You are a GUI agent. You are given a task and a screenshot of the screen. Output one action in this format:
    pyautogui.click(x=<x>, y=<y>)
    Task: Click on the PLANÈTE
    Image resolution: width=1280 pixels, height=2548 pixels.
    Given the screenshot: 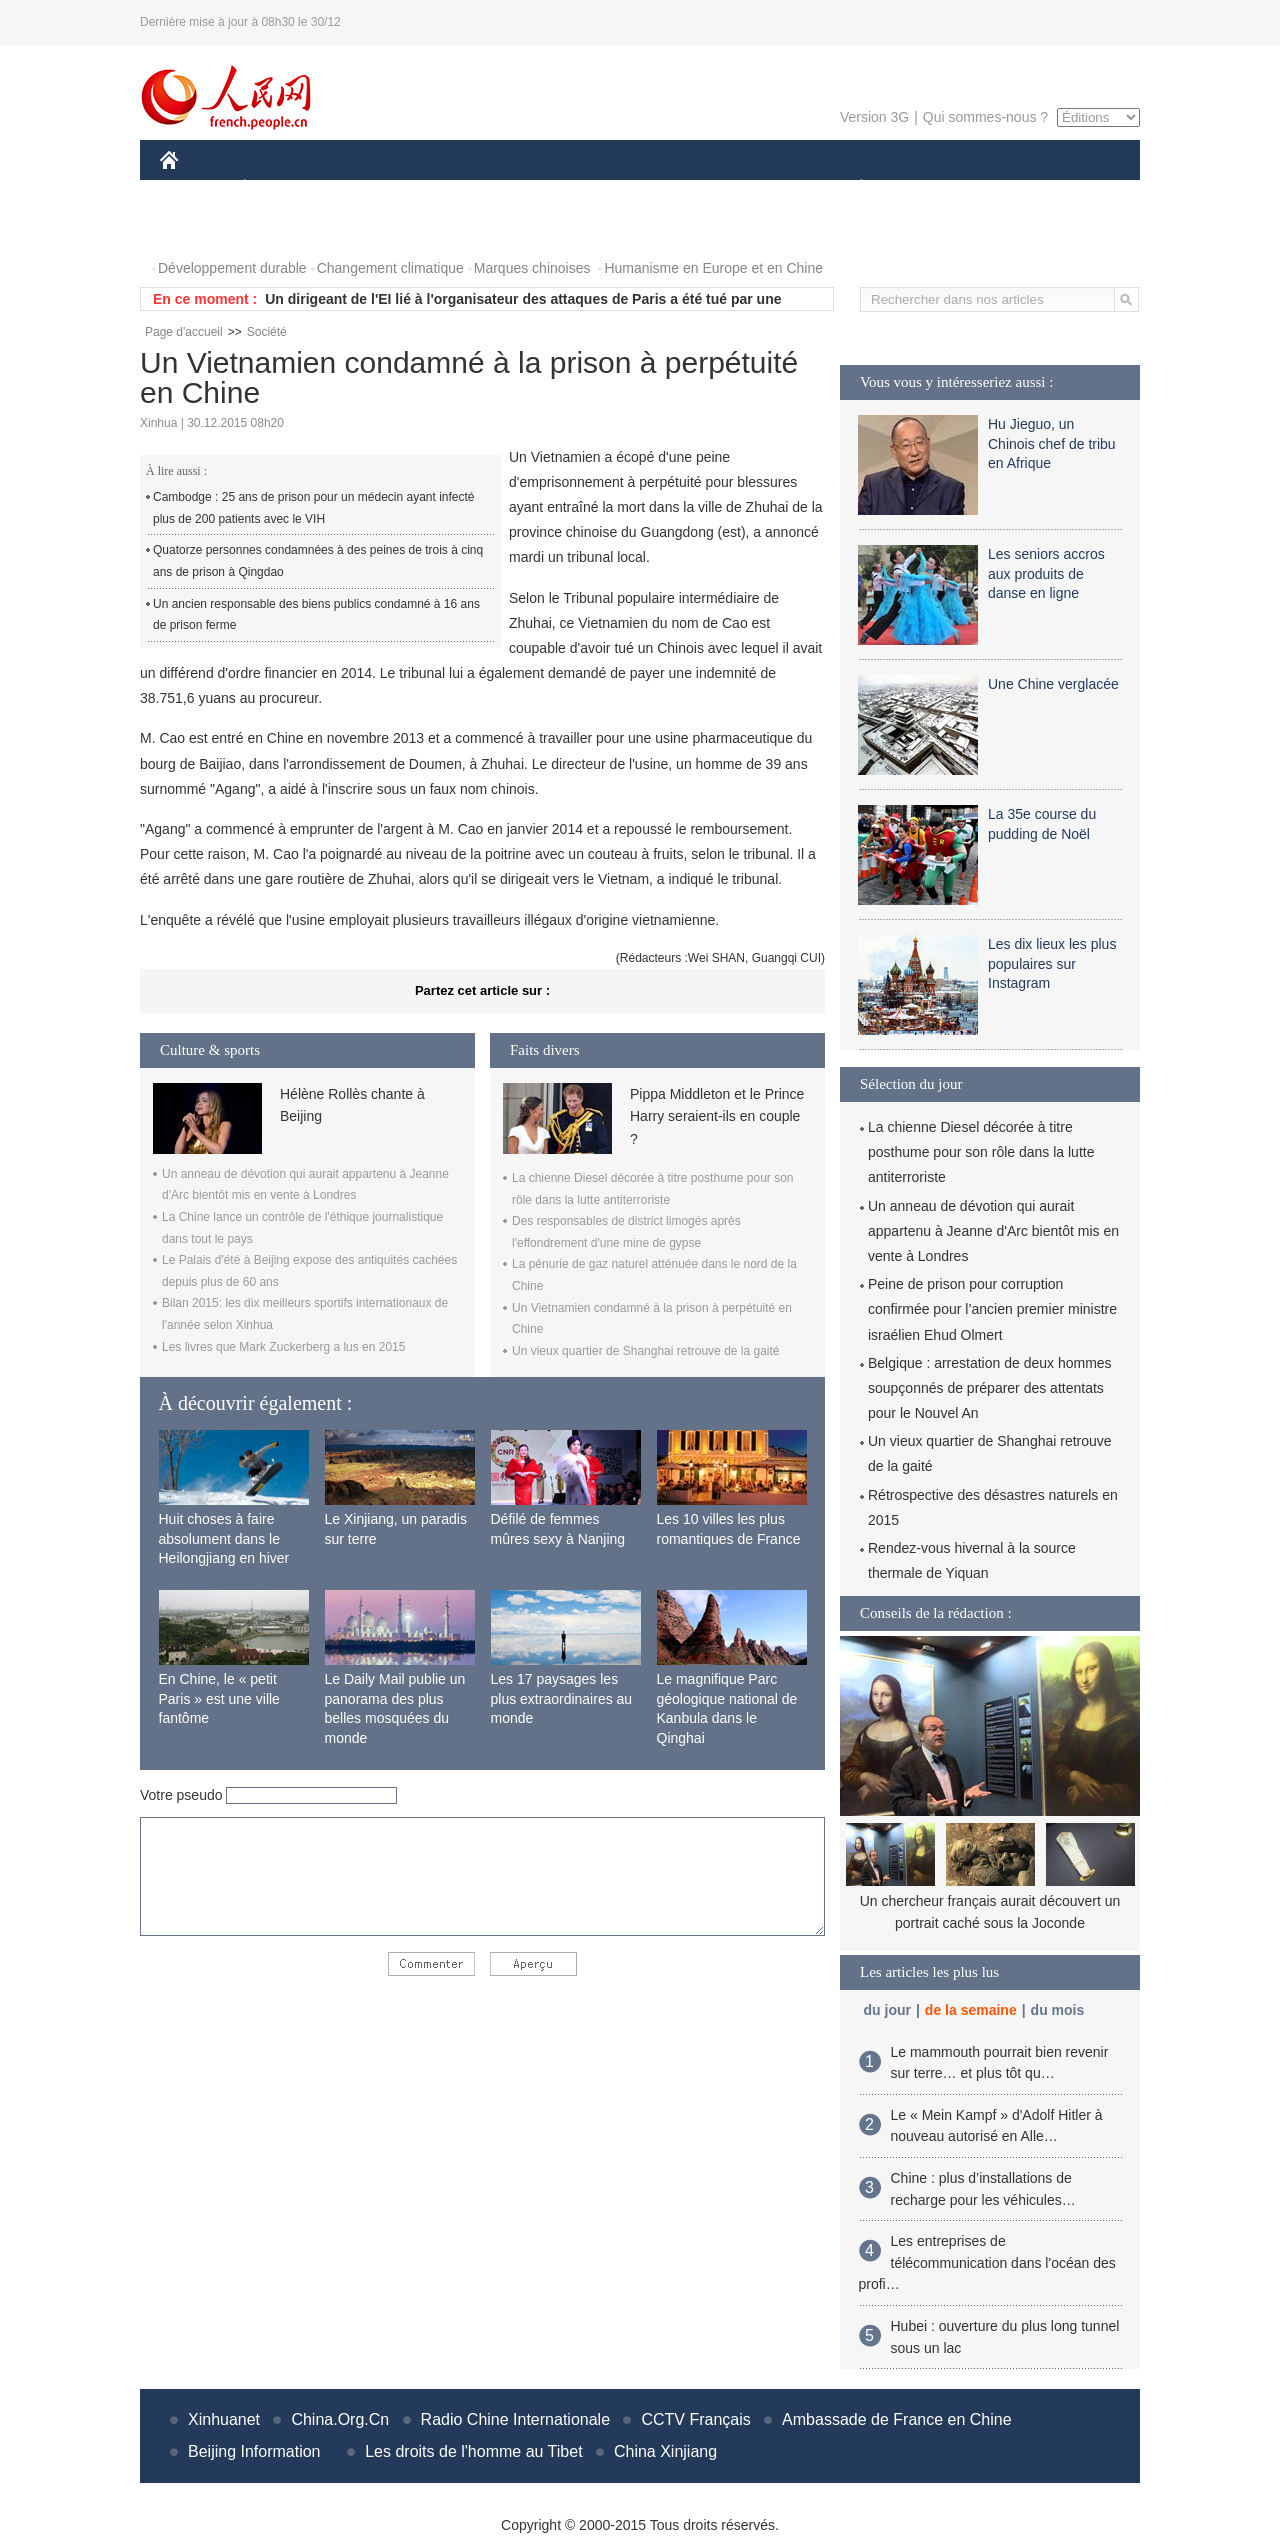 What is the action you would take?
    pyautogui.click(x=850, y=188)
    